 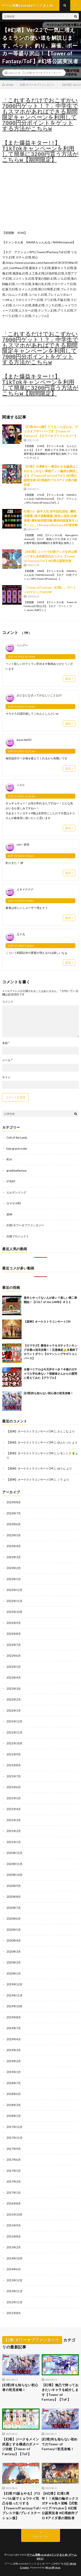 I want to click on 【#幻塔】コミケで幻塔グッズを沢山買ってきた全武器完凸おじさん【Tower of Fantasy/ToF】#幻塔公認実況者, so click(x=50, y=556).